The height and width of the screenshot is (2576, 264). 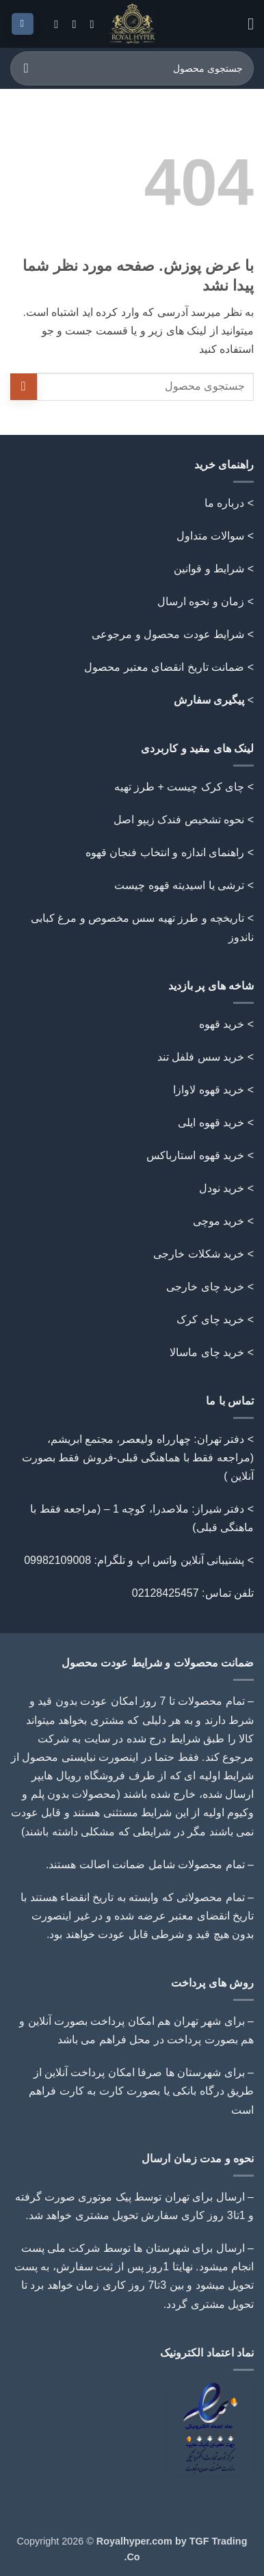 I want to click on خرید چای کرک, so click(x=210, y=1319).